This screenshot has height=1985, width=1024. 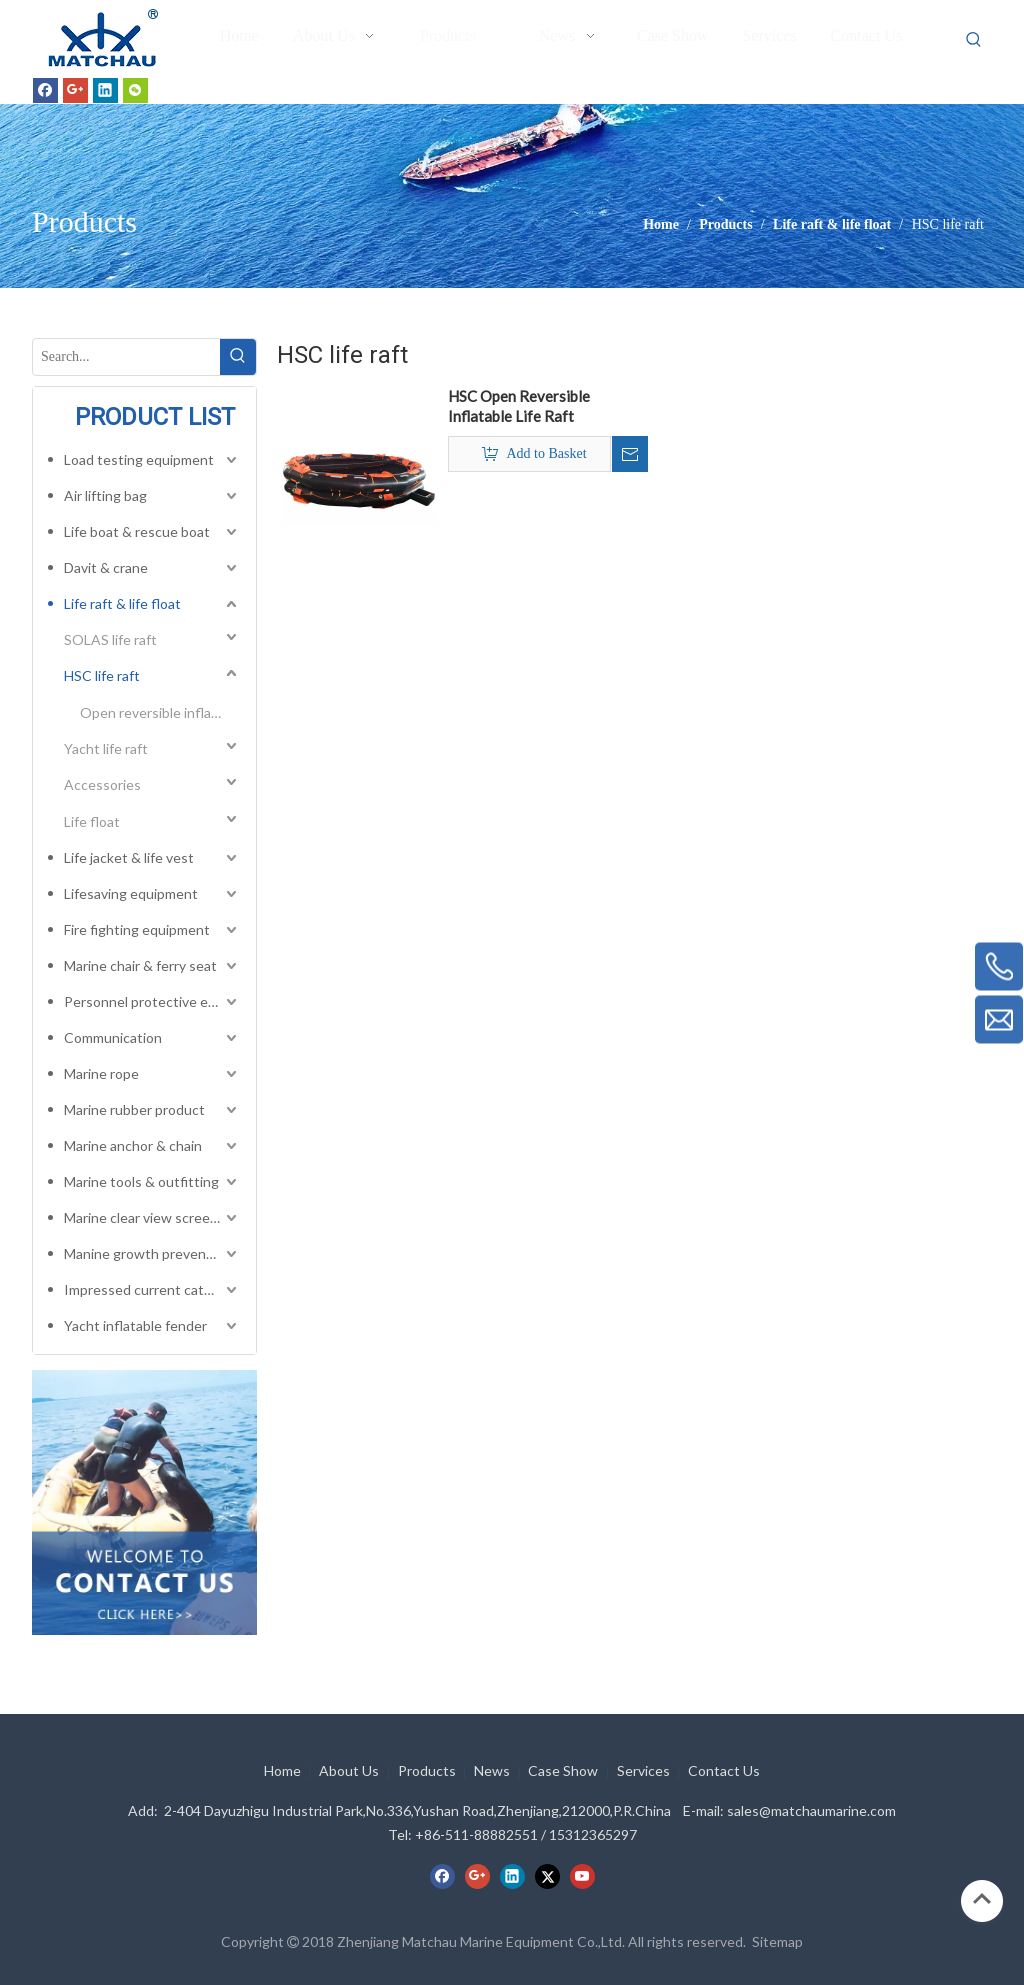 What do you see at coordinates (811, 1810) in the screenshot?
I see `sales@matchaumarine.com` at bounding box center [811, 1810].